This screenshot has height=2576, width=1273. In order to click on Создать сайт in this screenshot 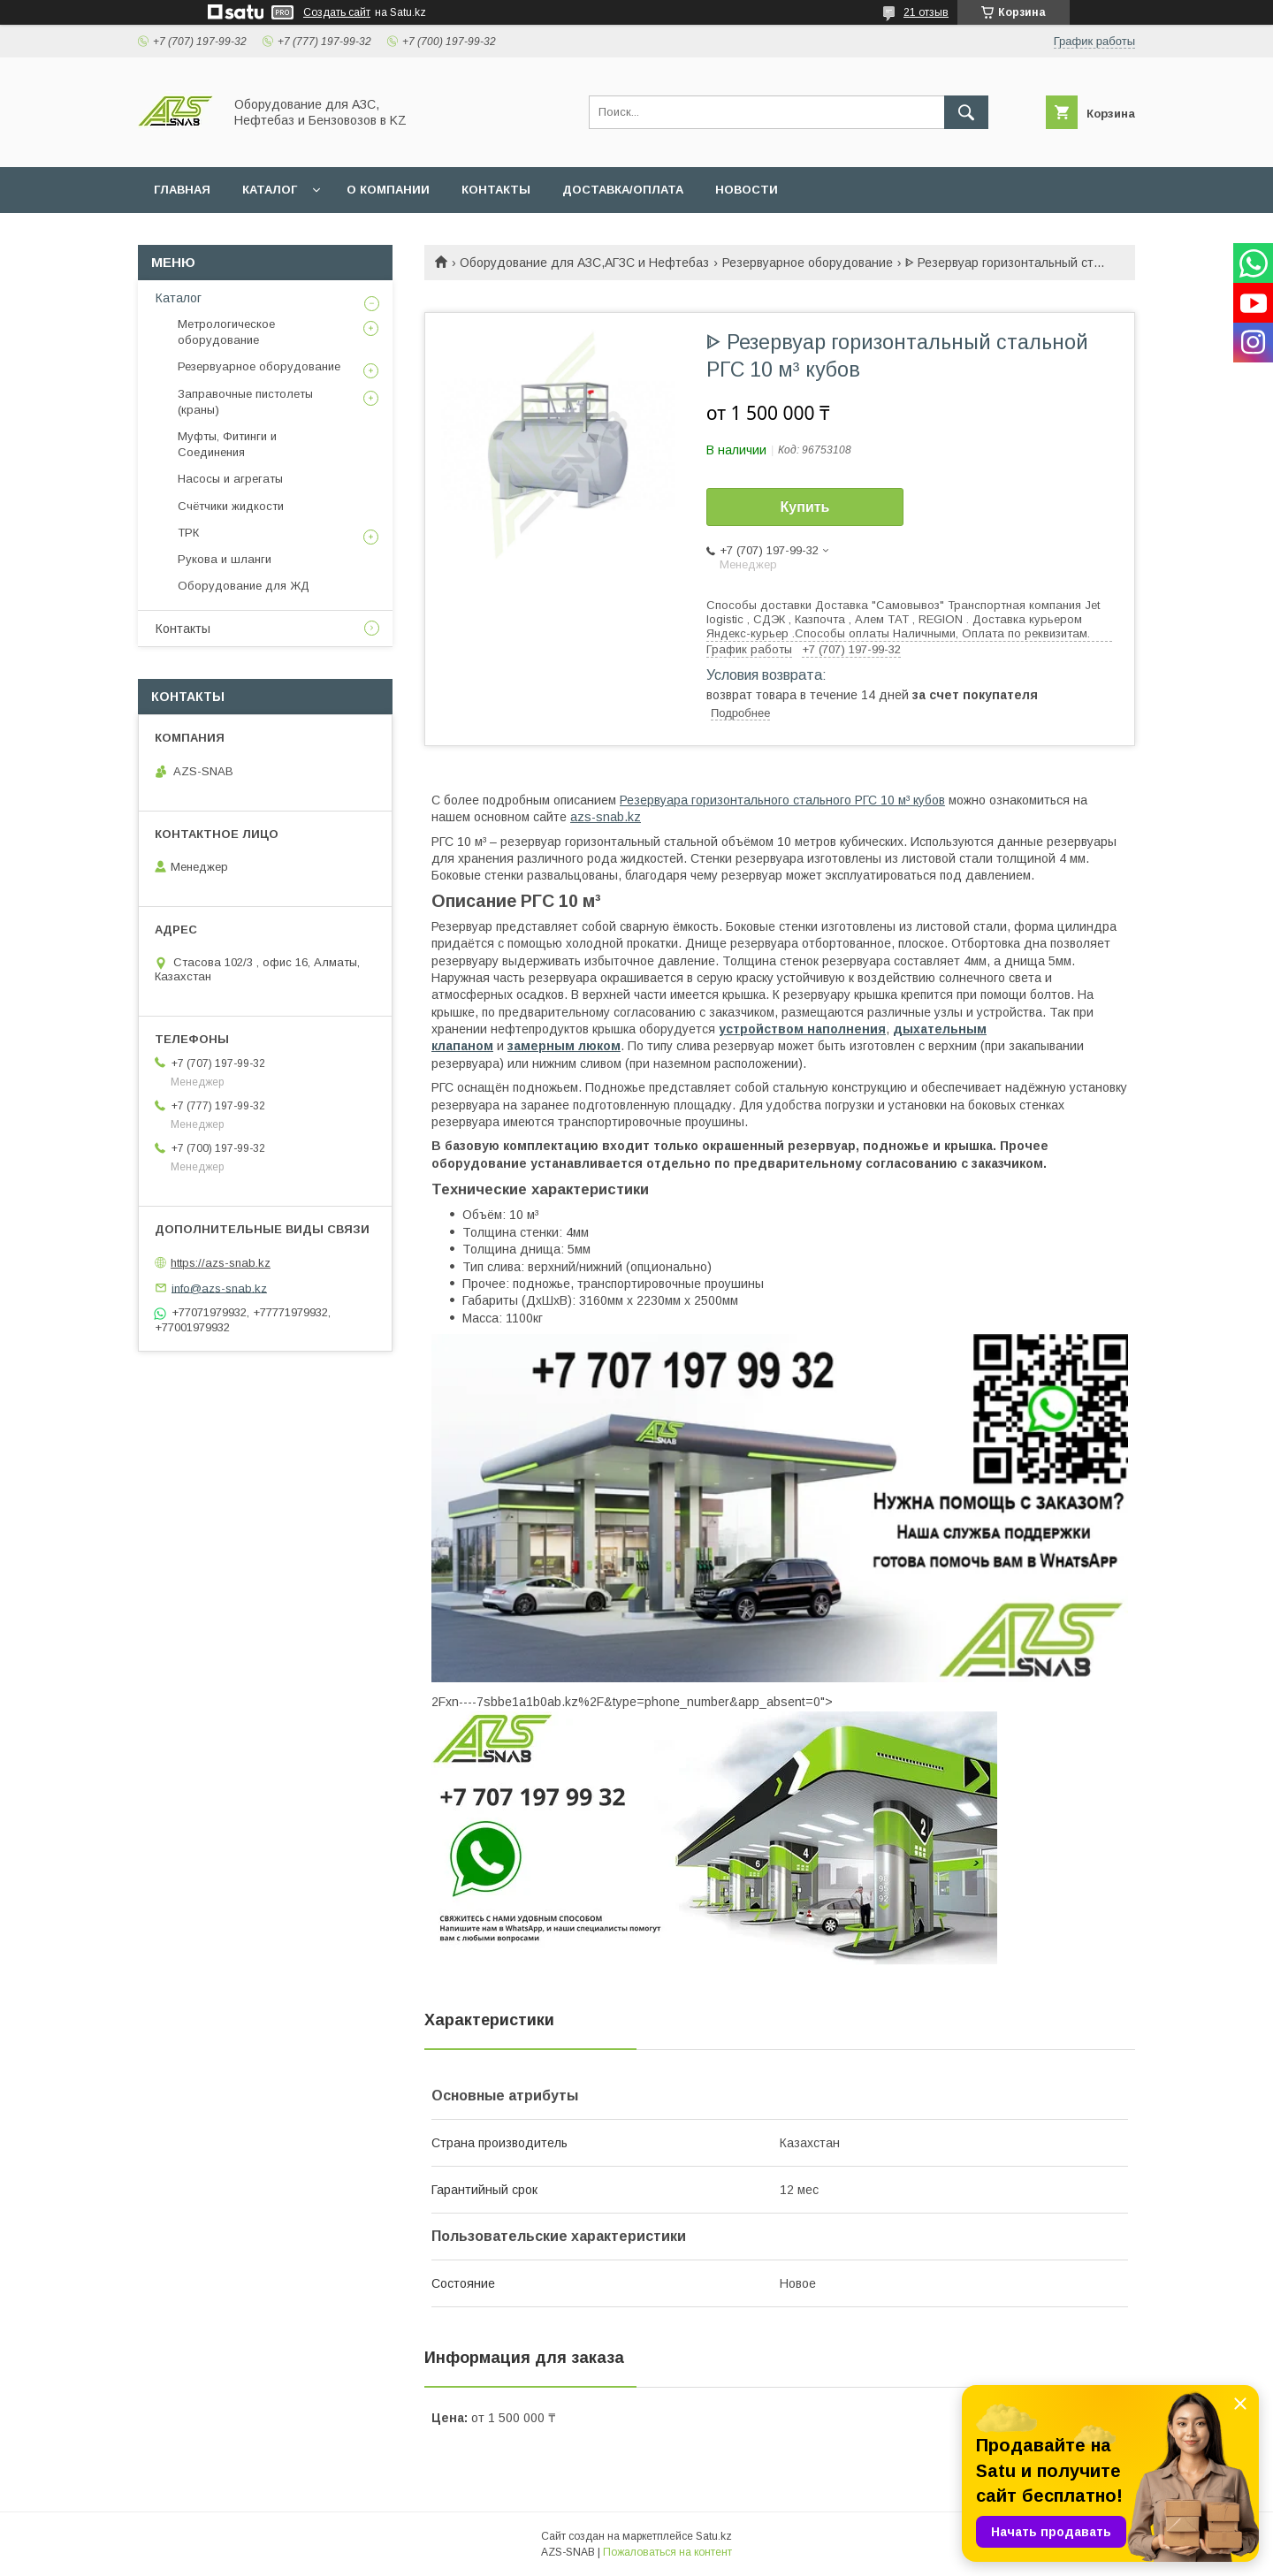, I will do `click(336, 12)`.